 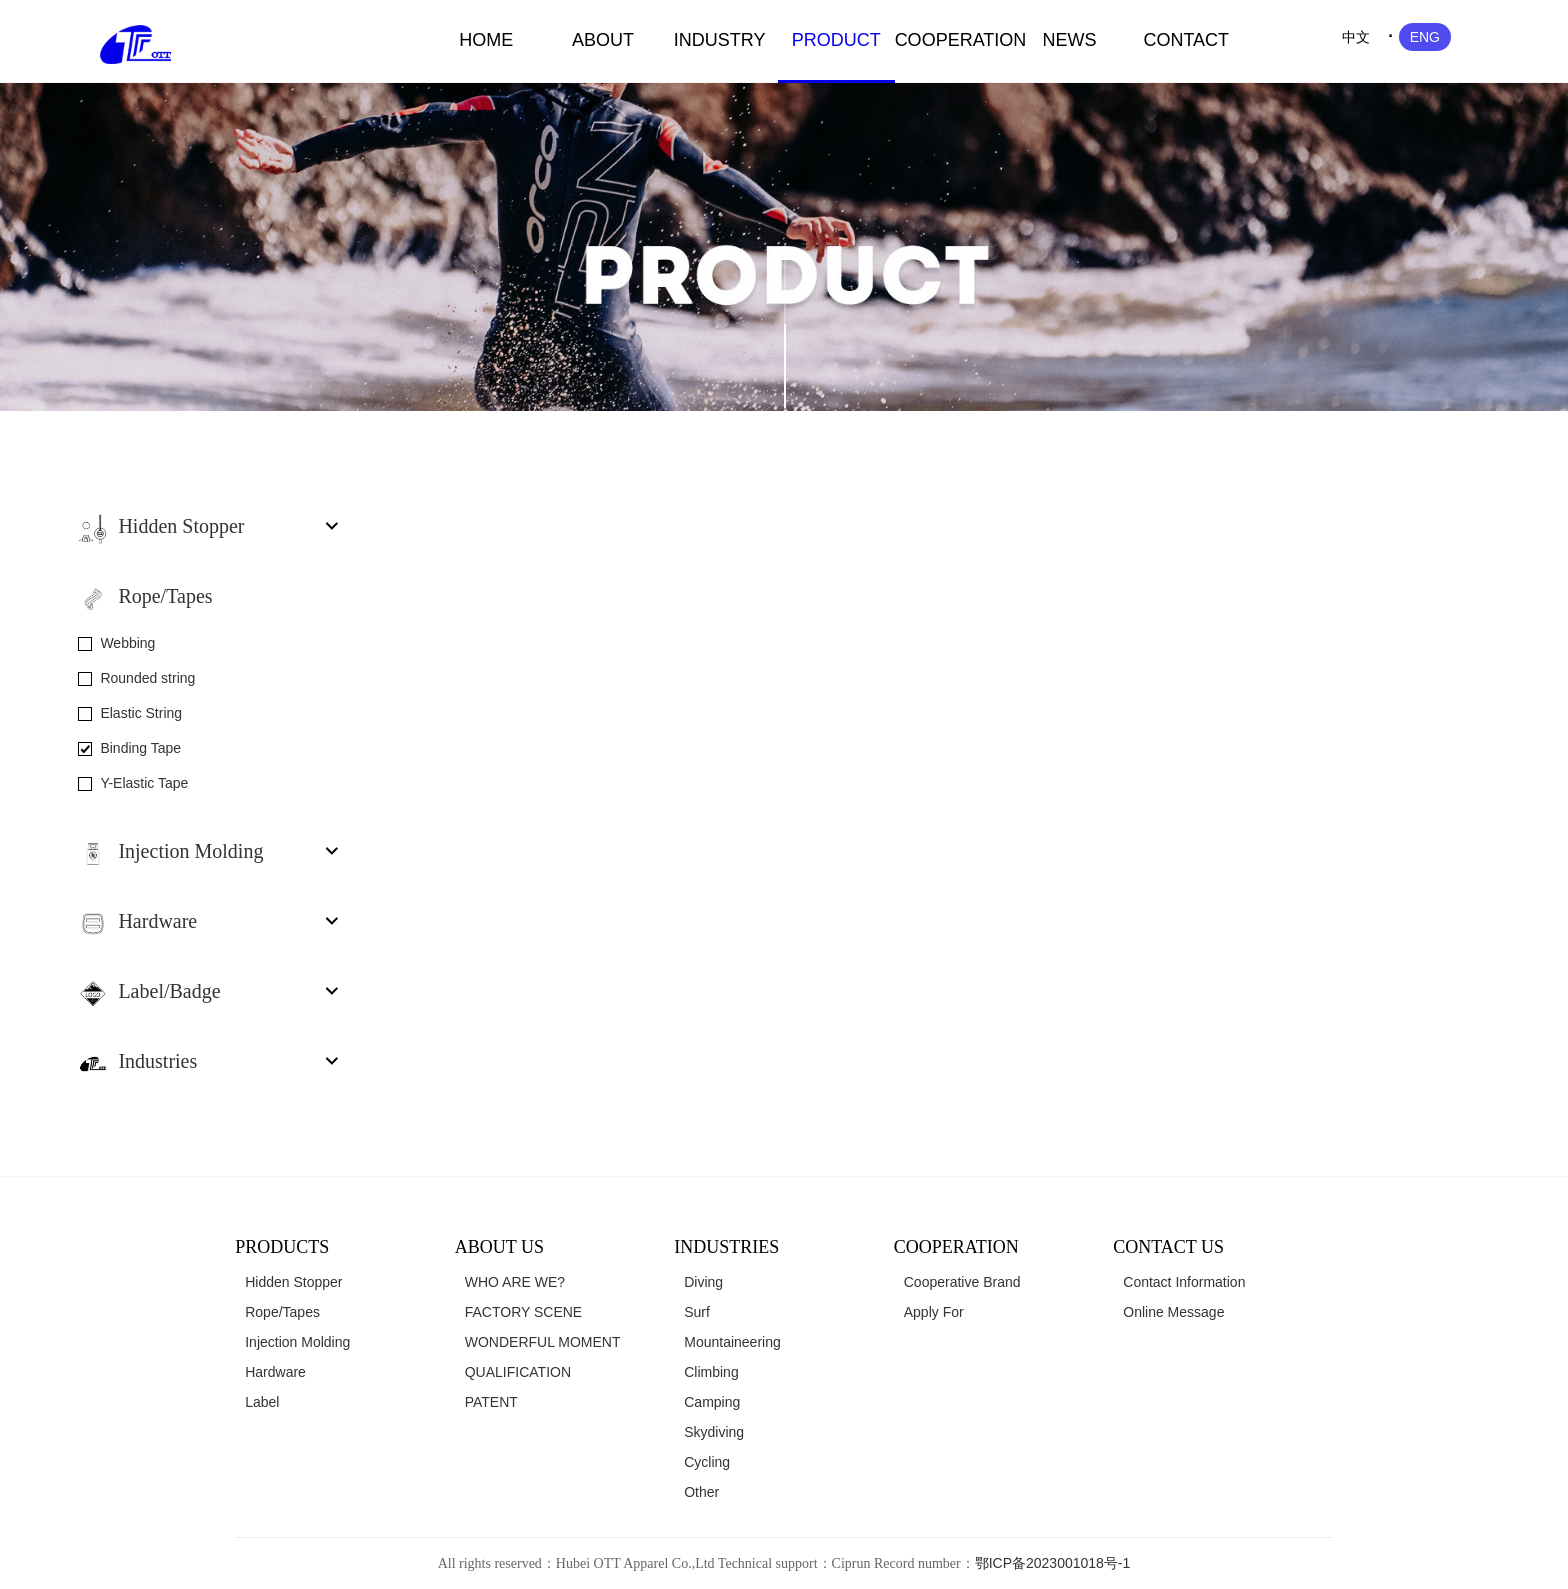 I want to click on CONTACT, so click(x=1186, y=40).